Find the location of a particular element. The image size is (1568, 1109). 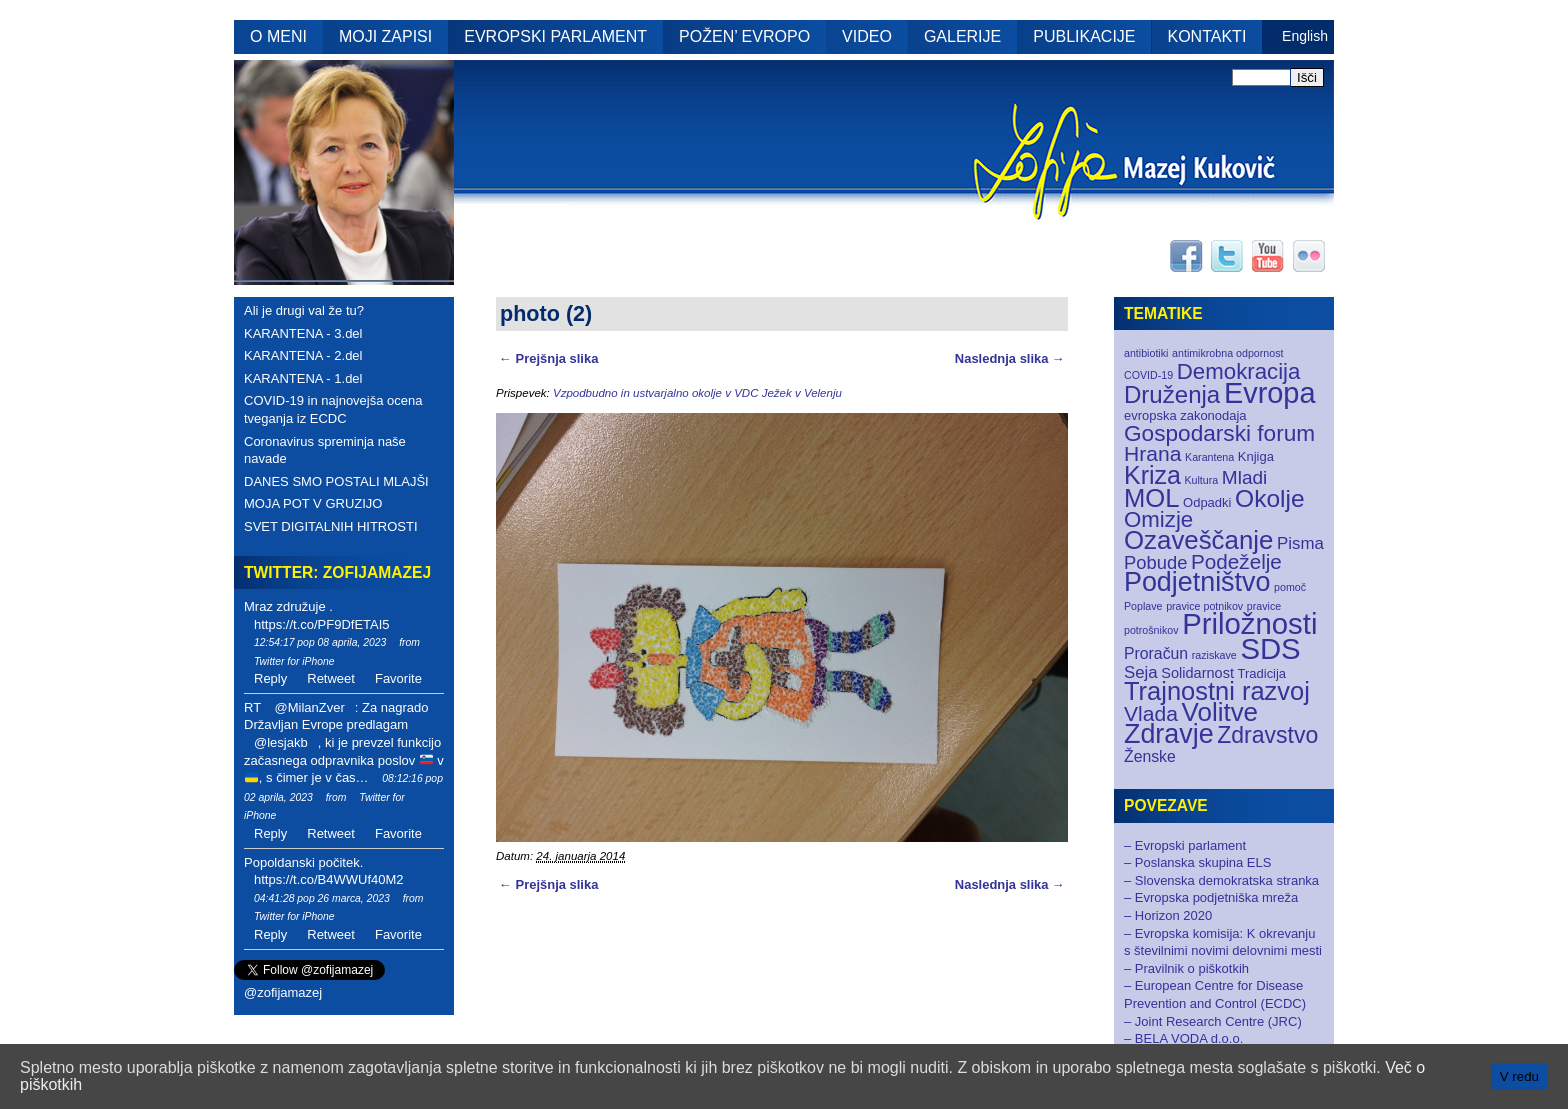

MOJA POT V GRUZIJO is located at coordinates (313, 503).